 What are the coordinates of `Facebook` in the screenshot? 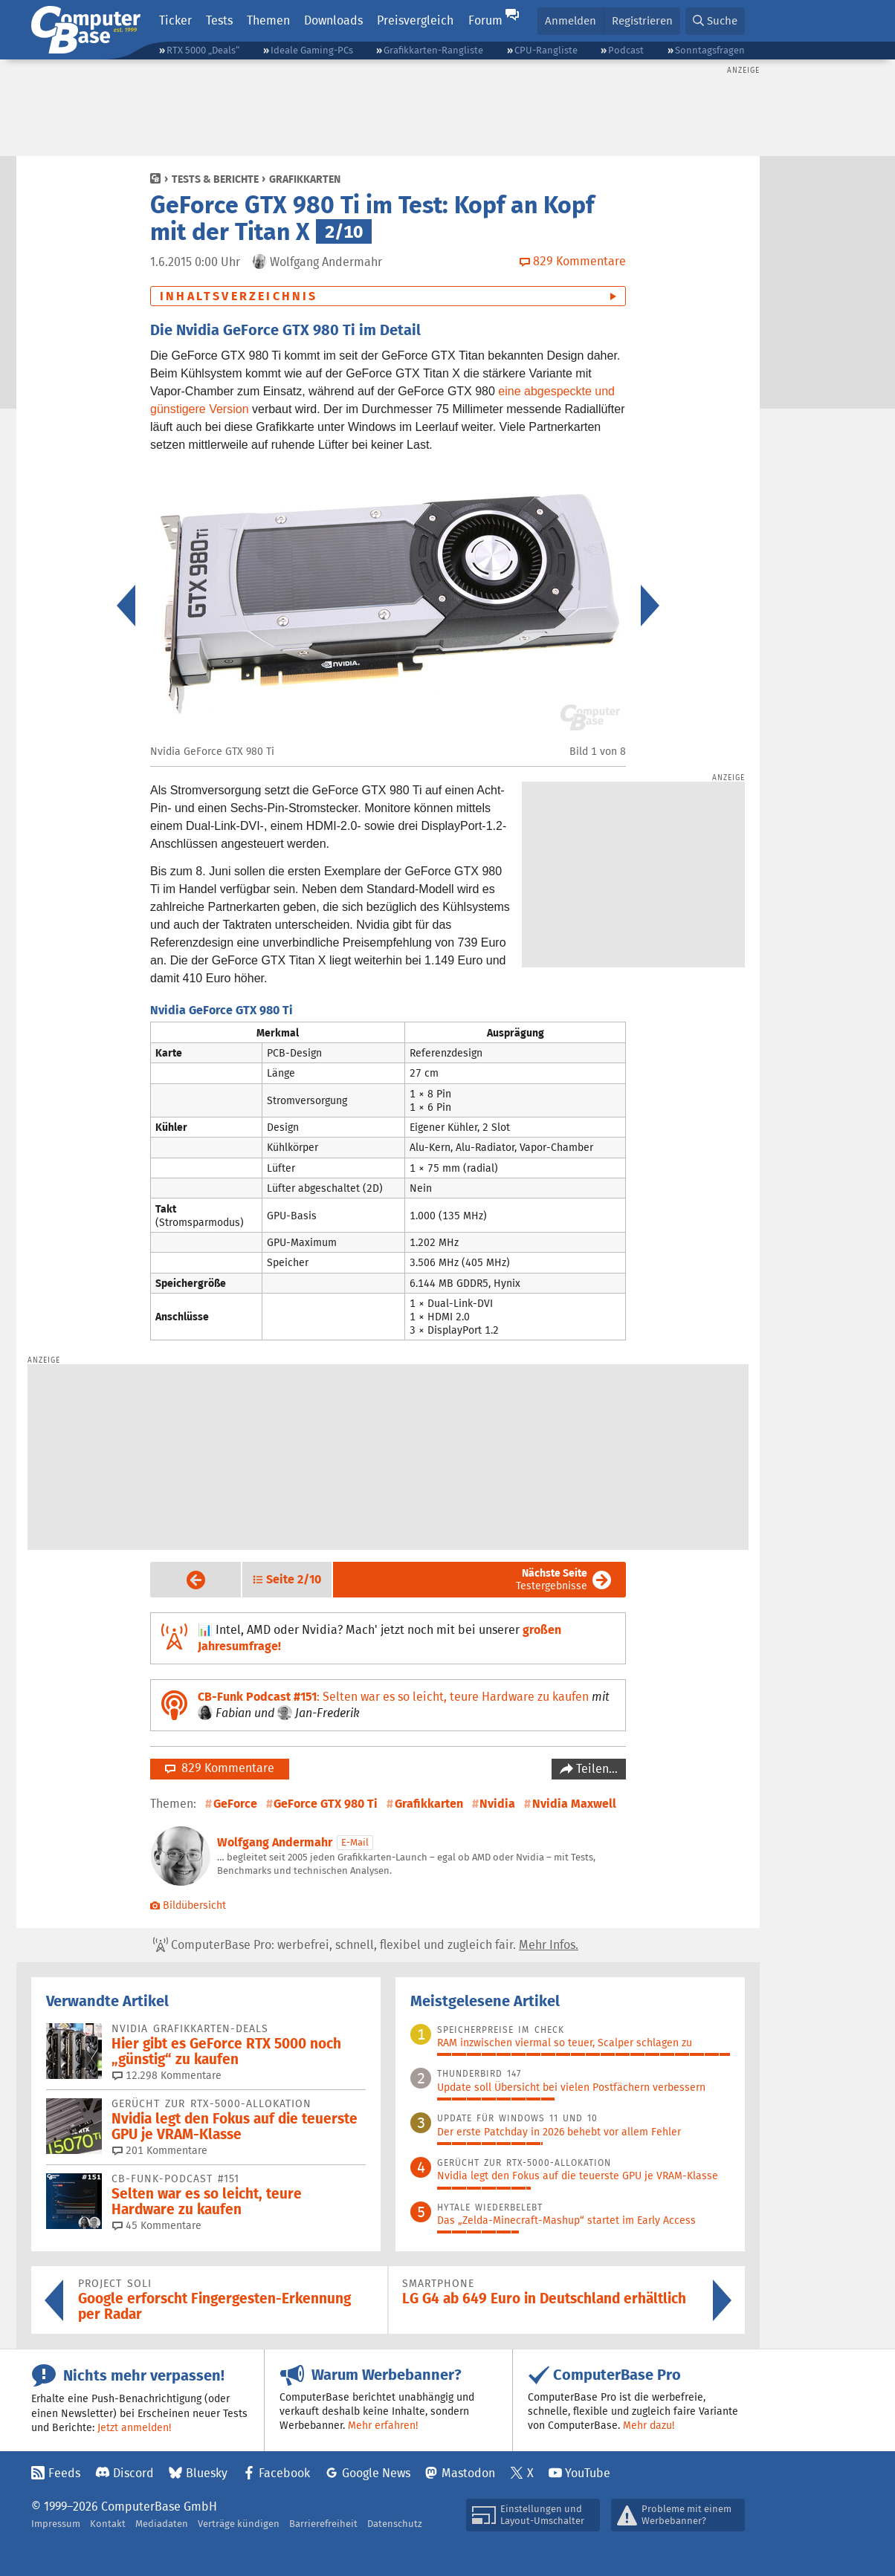 It's located at (284, 2473).